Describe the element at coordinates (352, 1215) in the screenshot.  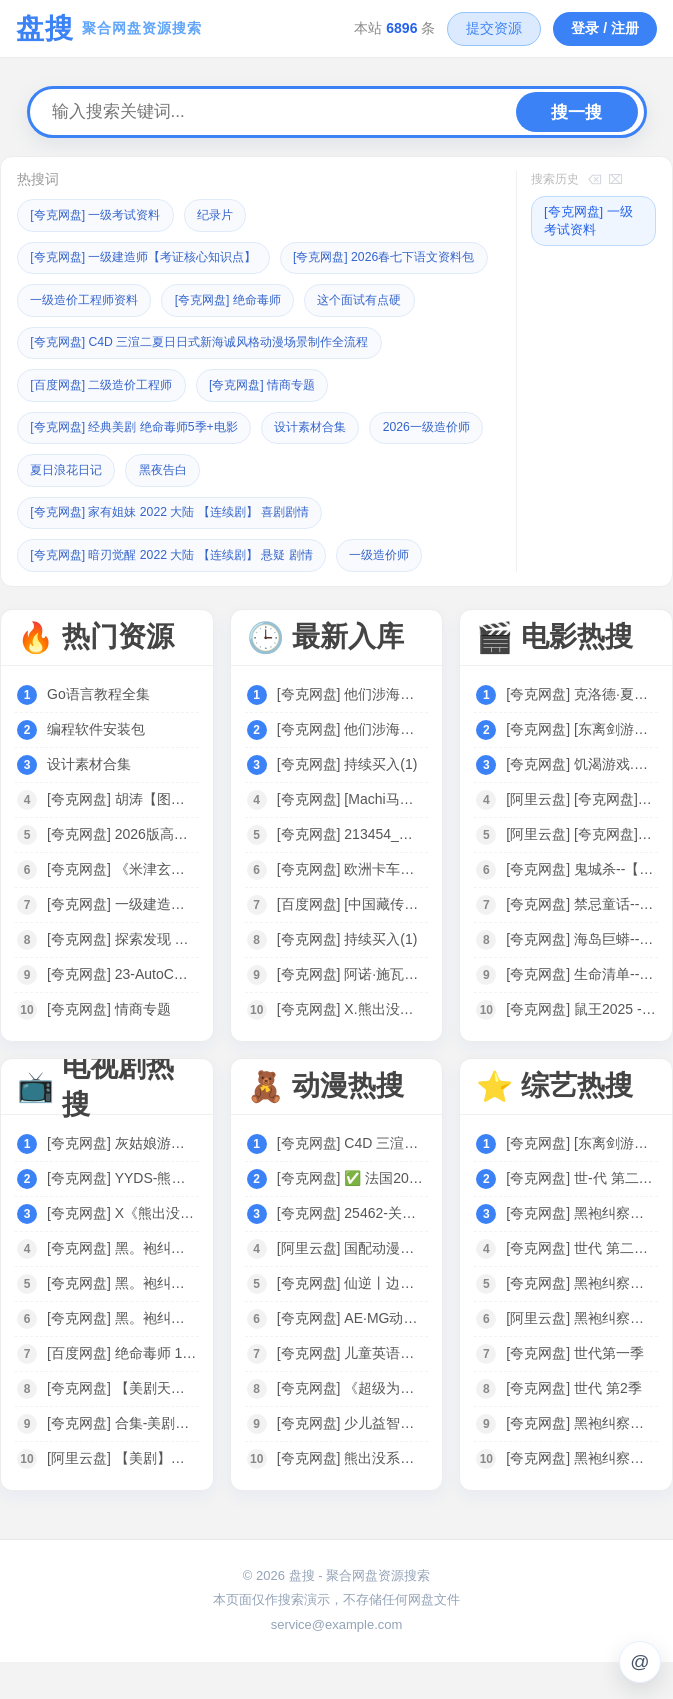
I see `[夸克网盘] ✅ 法国20部豆瓣高分动画电影合集 86G` at that location.